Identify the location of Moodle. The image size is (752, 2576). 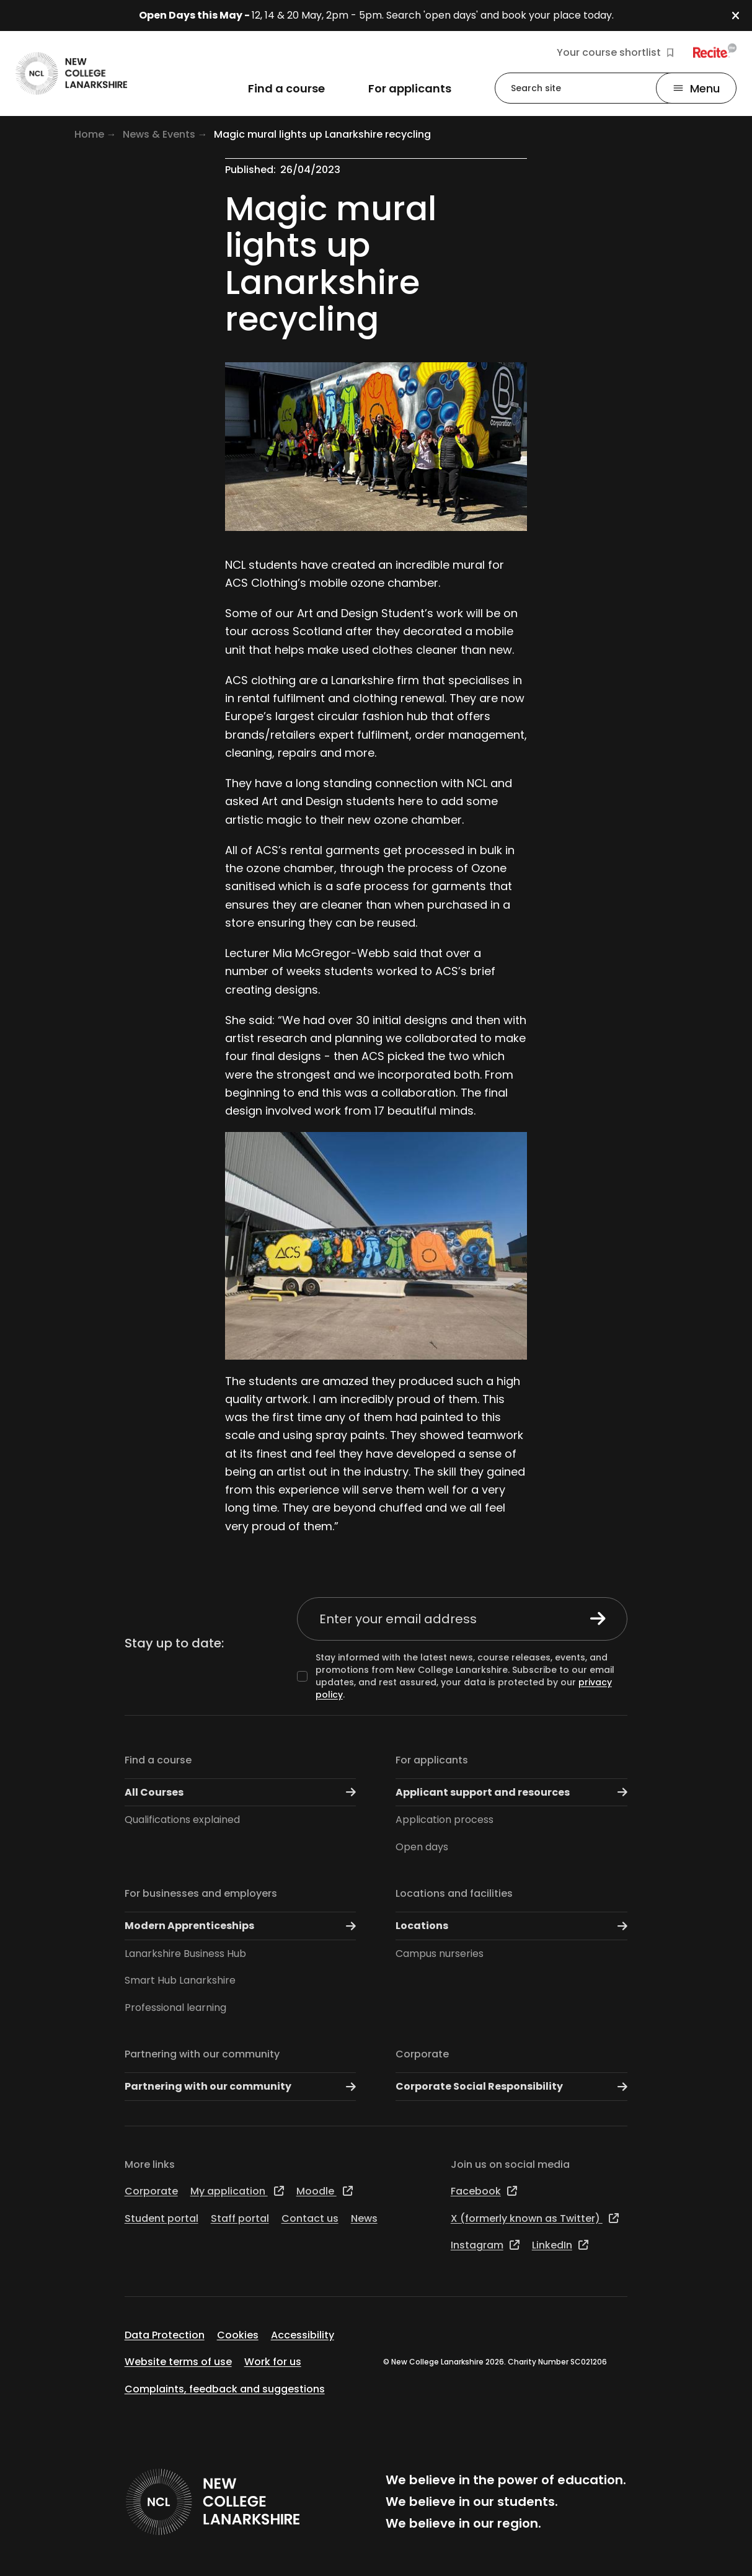
(324, 2191).